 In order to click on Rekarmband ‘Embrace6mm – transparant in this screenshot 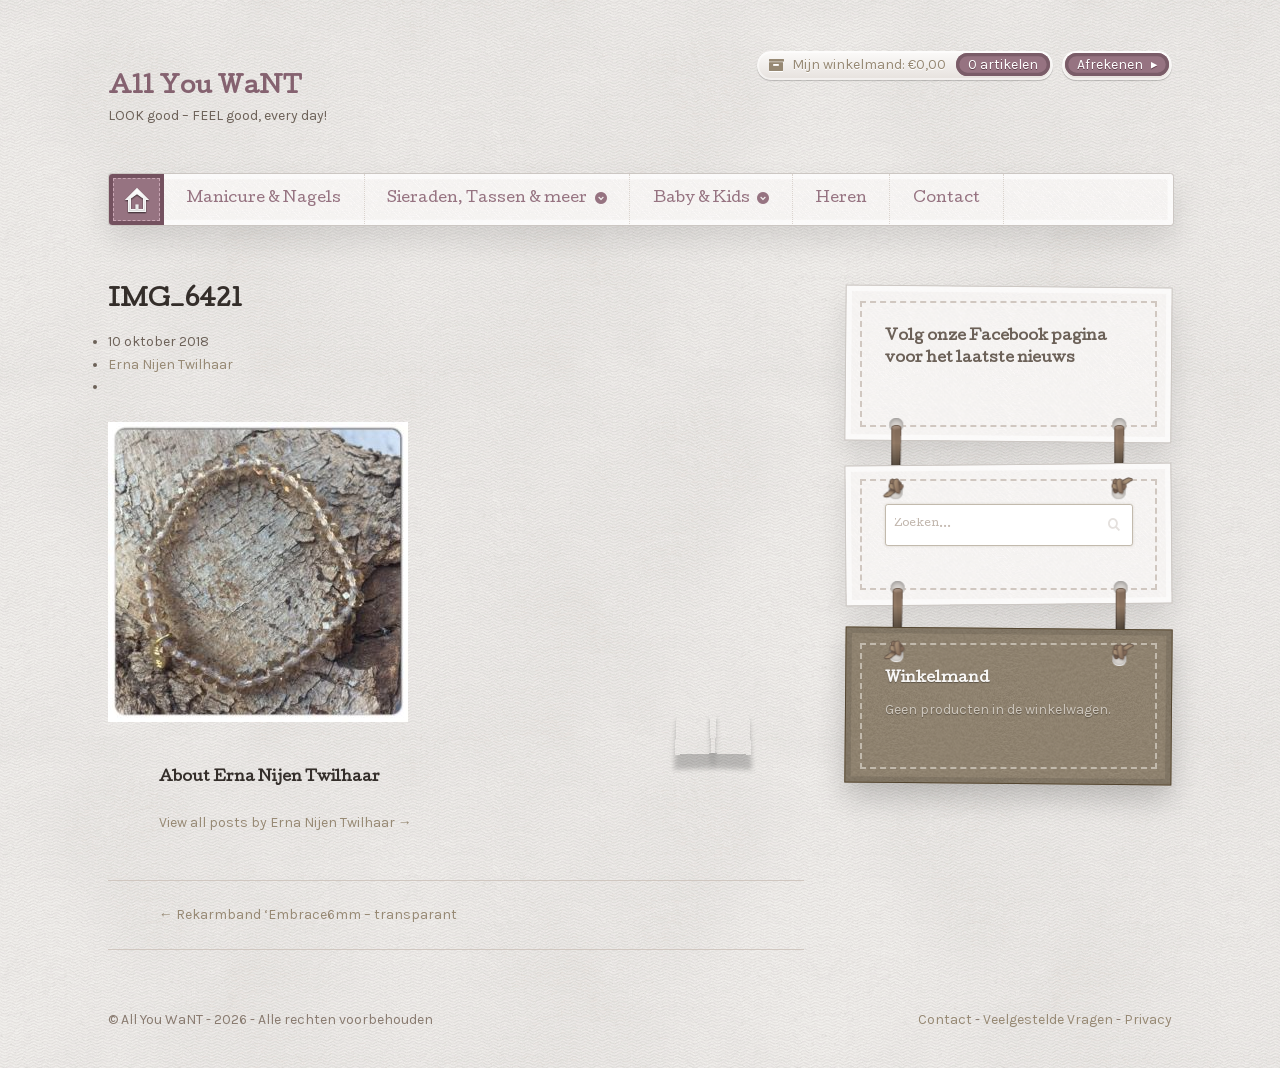, I will do `click(308, 914)`.